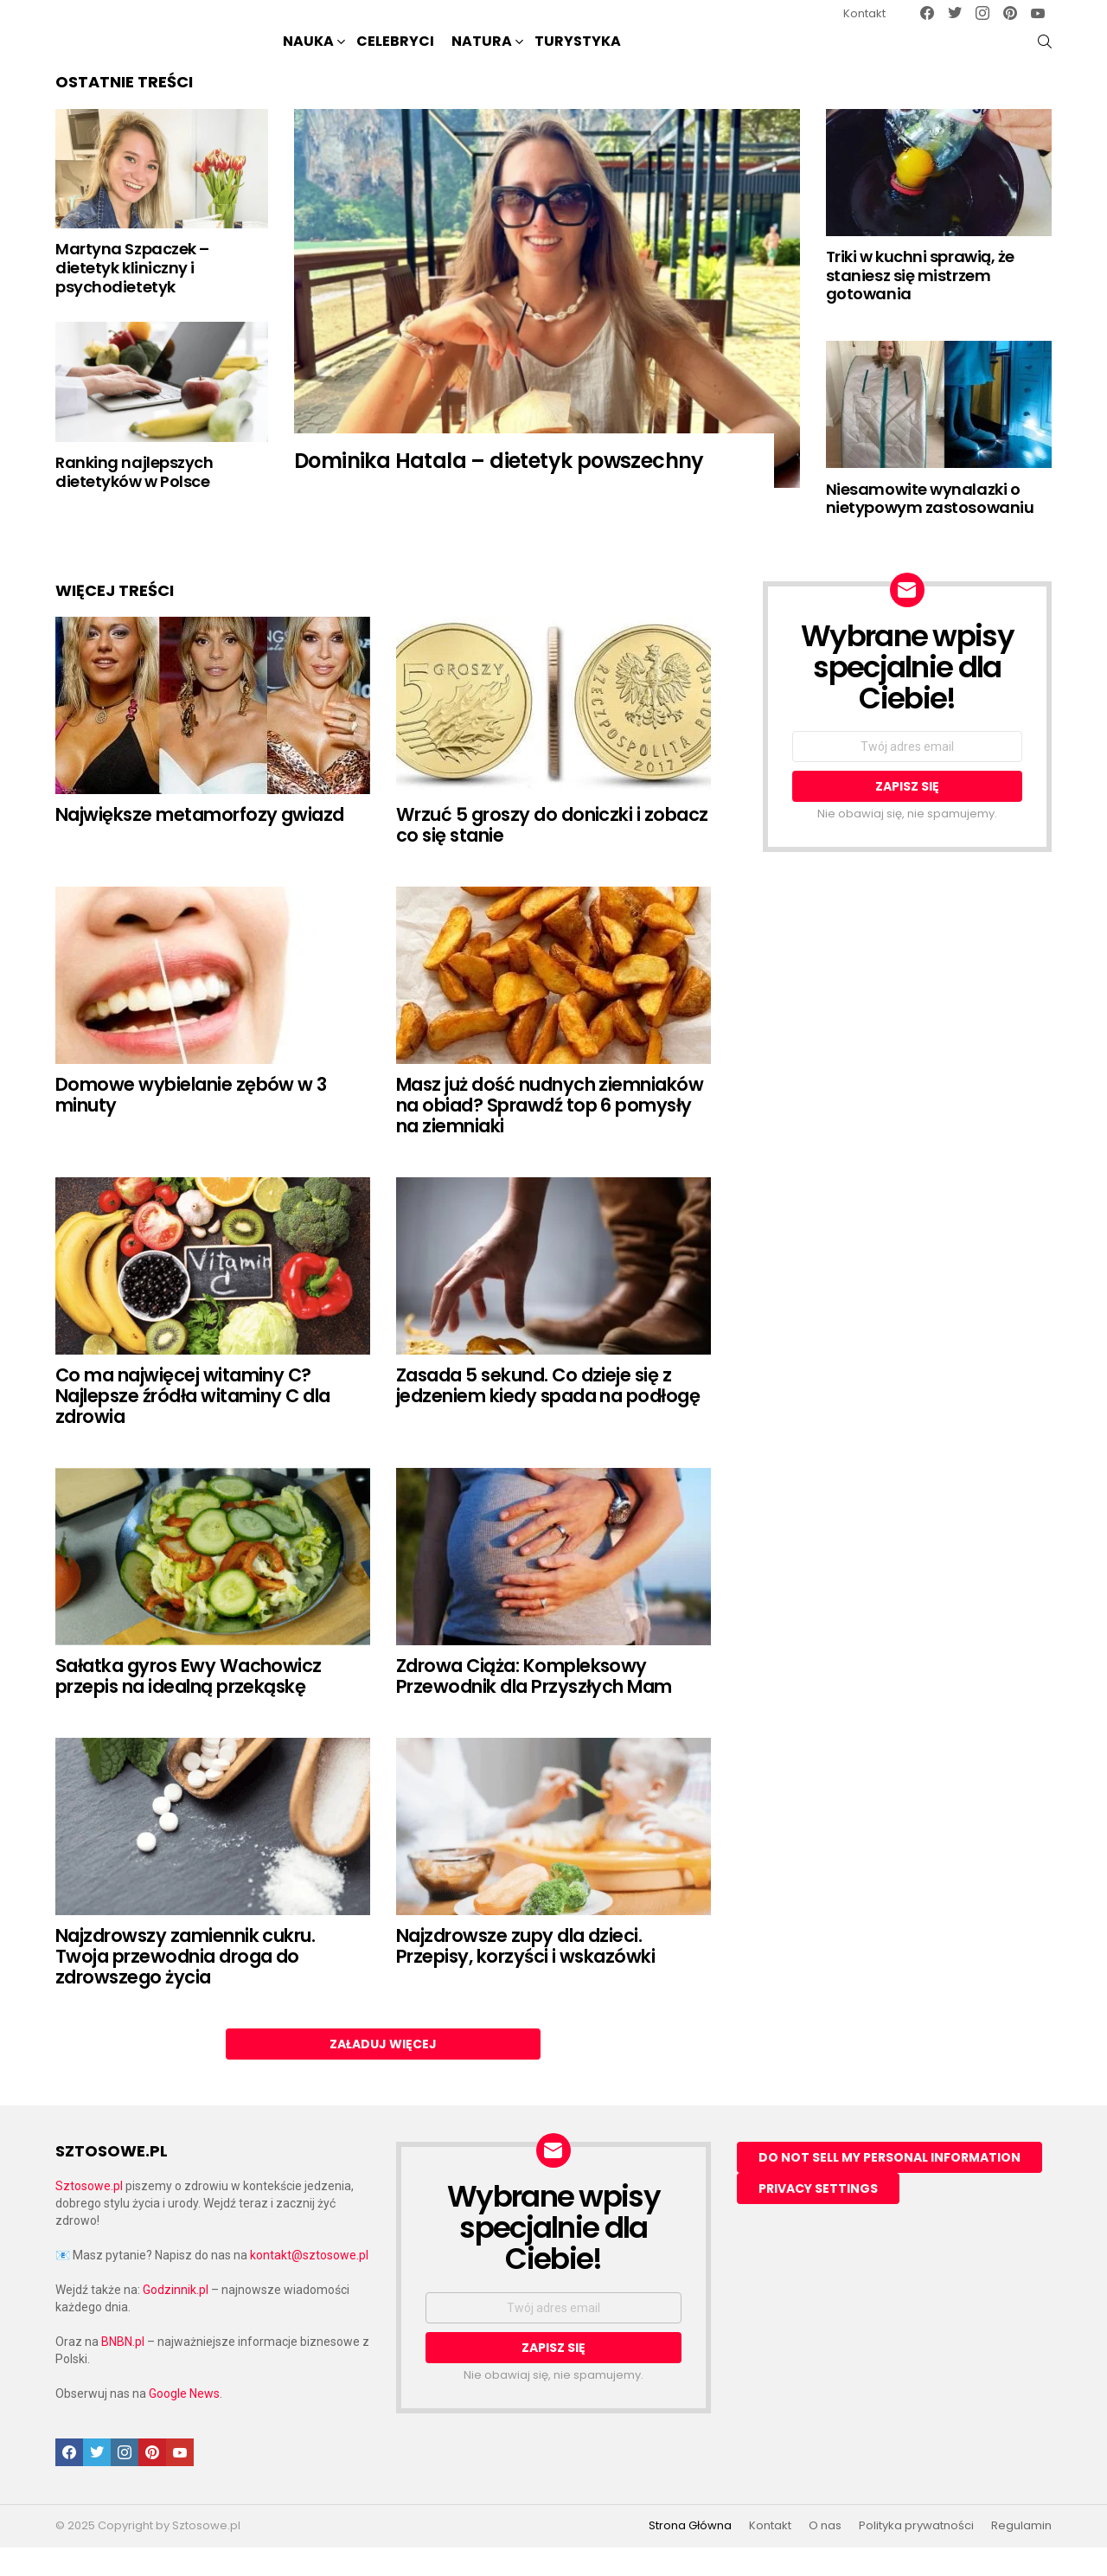 The width and height of the screenshot is (1107, 2576). I want to click on Najzdrowsze zupy dla dzieci. Przepisy, korzyści i wskazówki, so click(525, 1974).